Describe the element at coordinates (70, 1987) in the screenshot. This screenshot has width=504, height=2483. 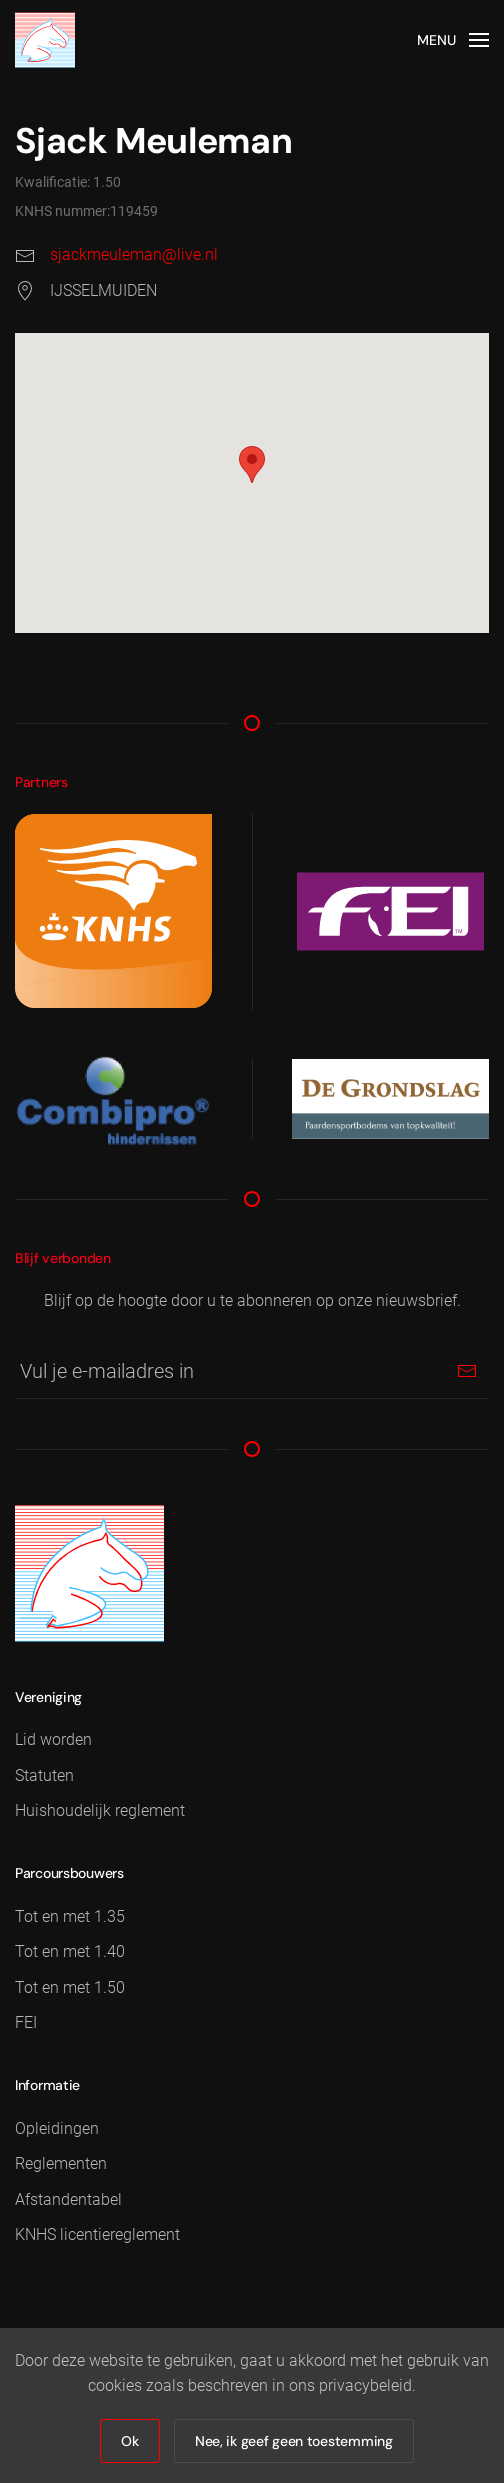
I see `Tot en met 1.50` at that location.